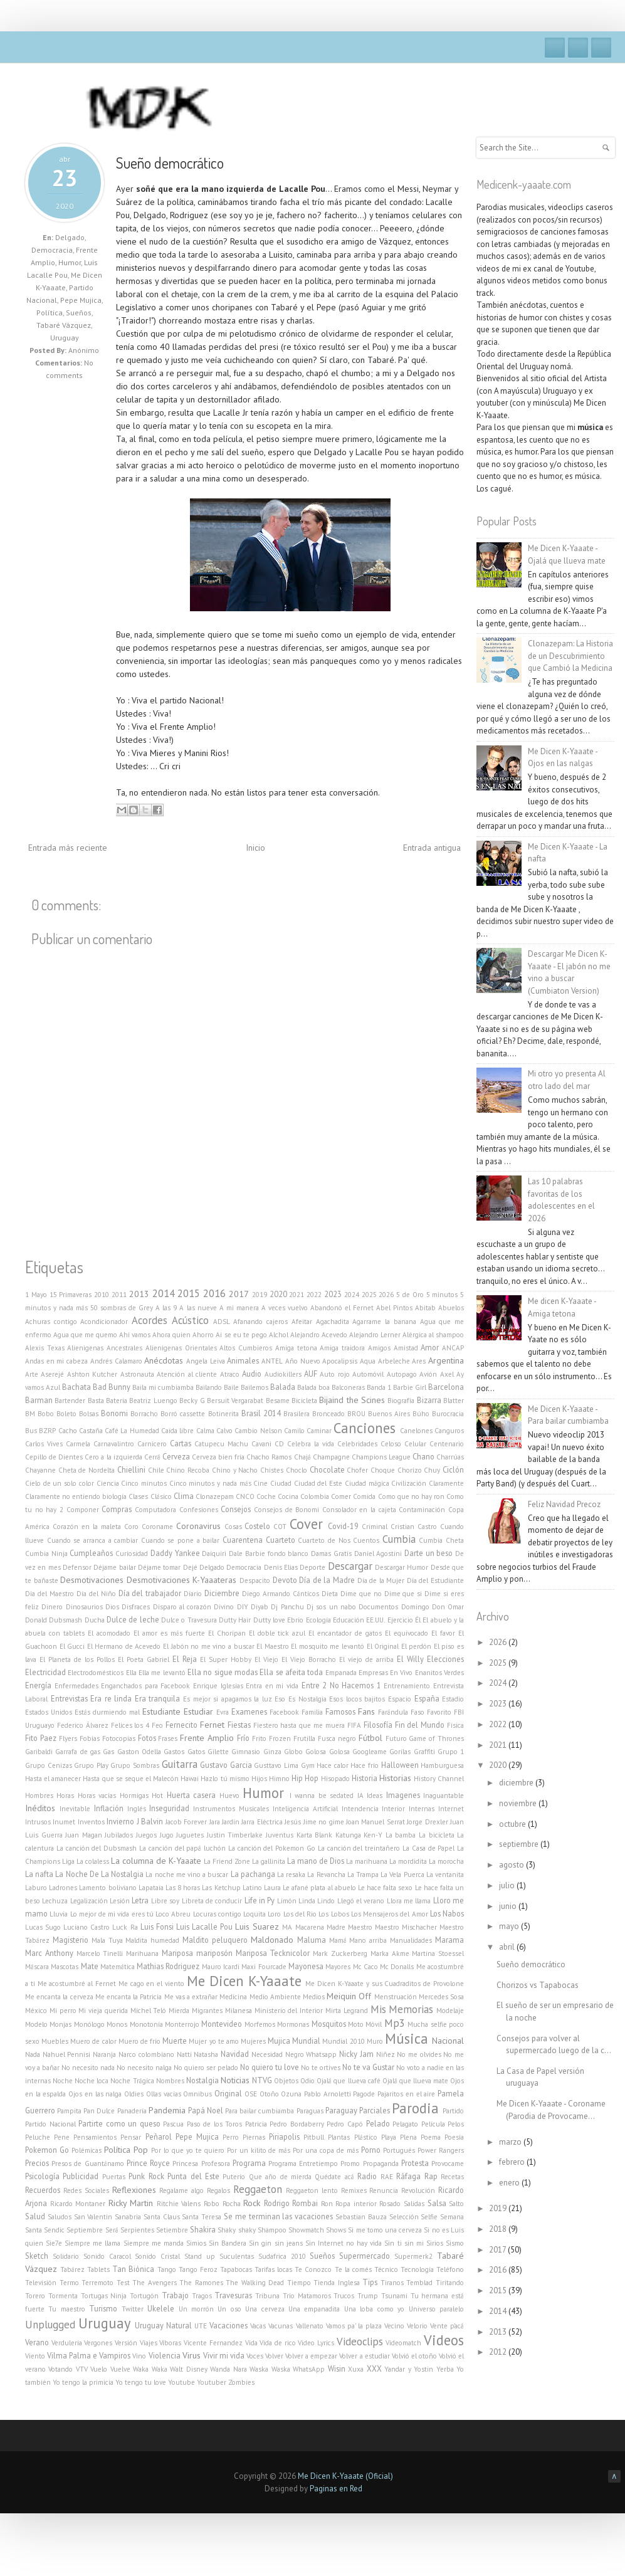 This screenshot has width=625, height=2576. What do you see at coordinates (401, 1835) in the screenshot?
I see `La bamba` at bounding box center [401, 1835].